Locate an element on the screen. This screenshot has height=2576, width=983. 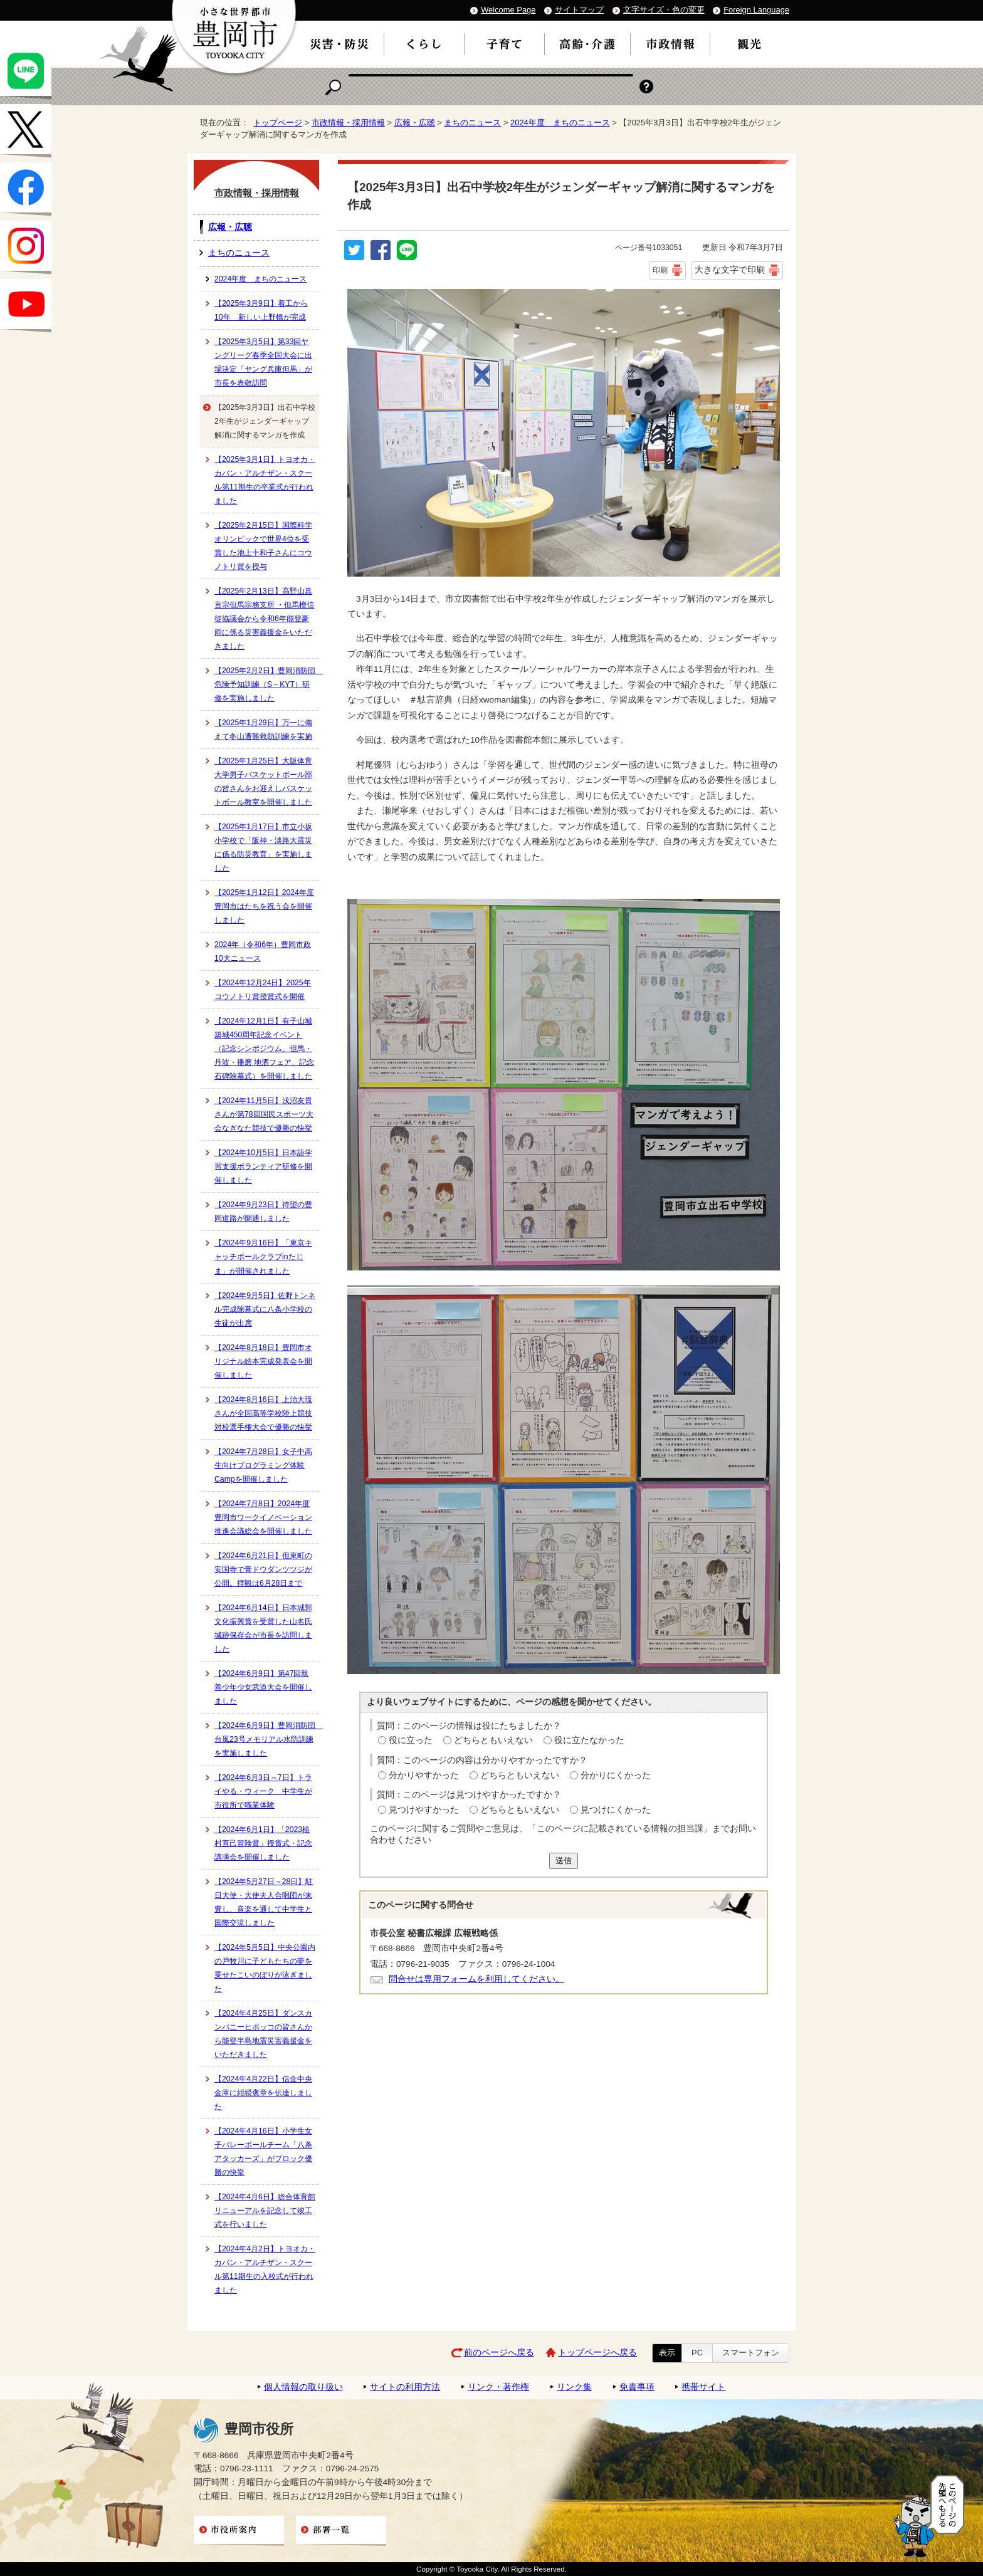
【2024年6月14日】日本城郭文化振興賞を受賞した山名氏城跡保存会が市長を訪問しました is located at coordinates (263, 1628).